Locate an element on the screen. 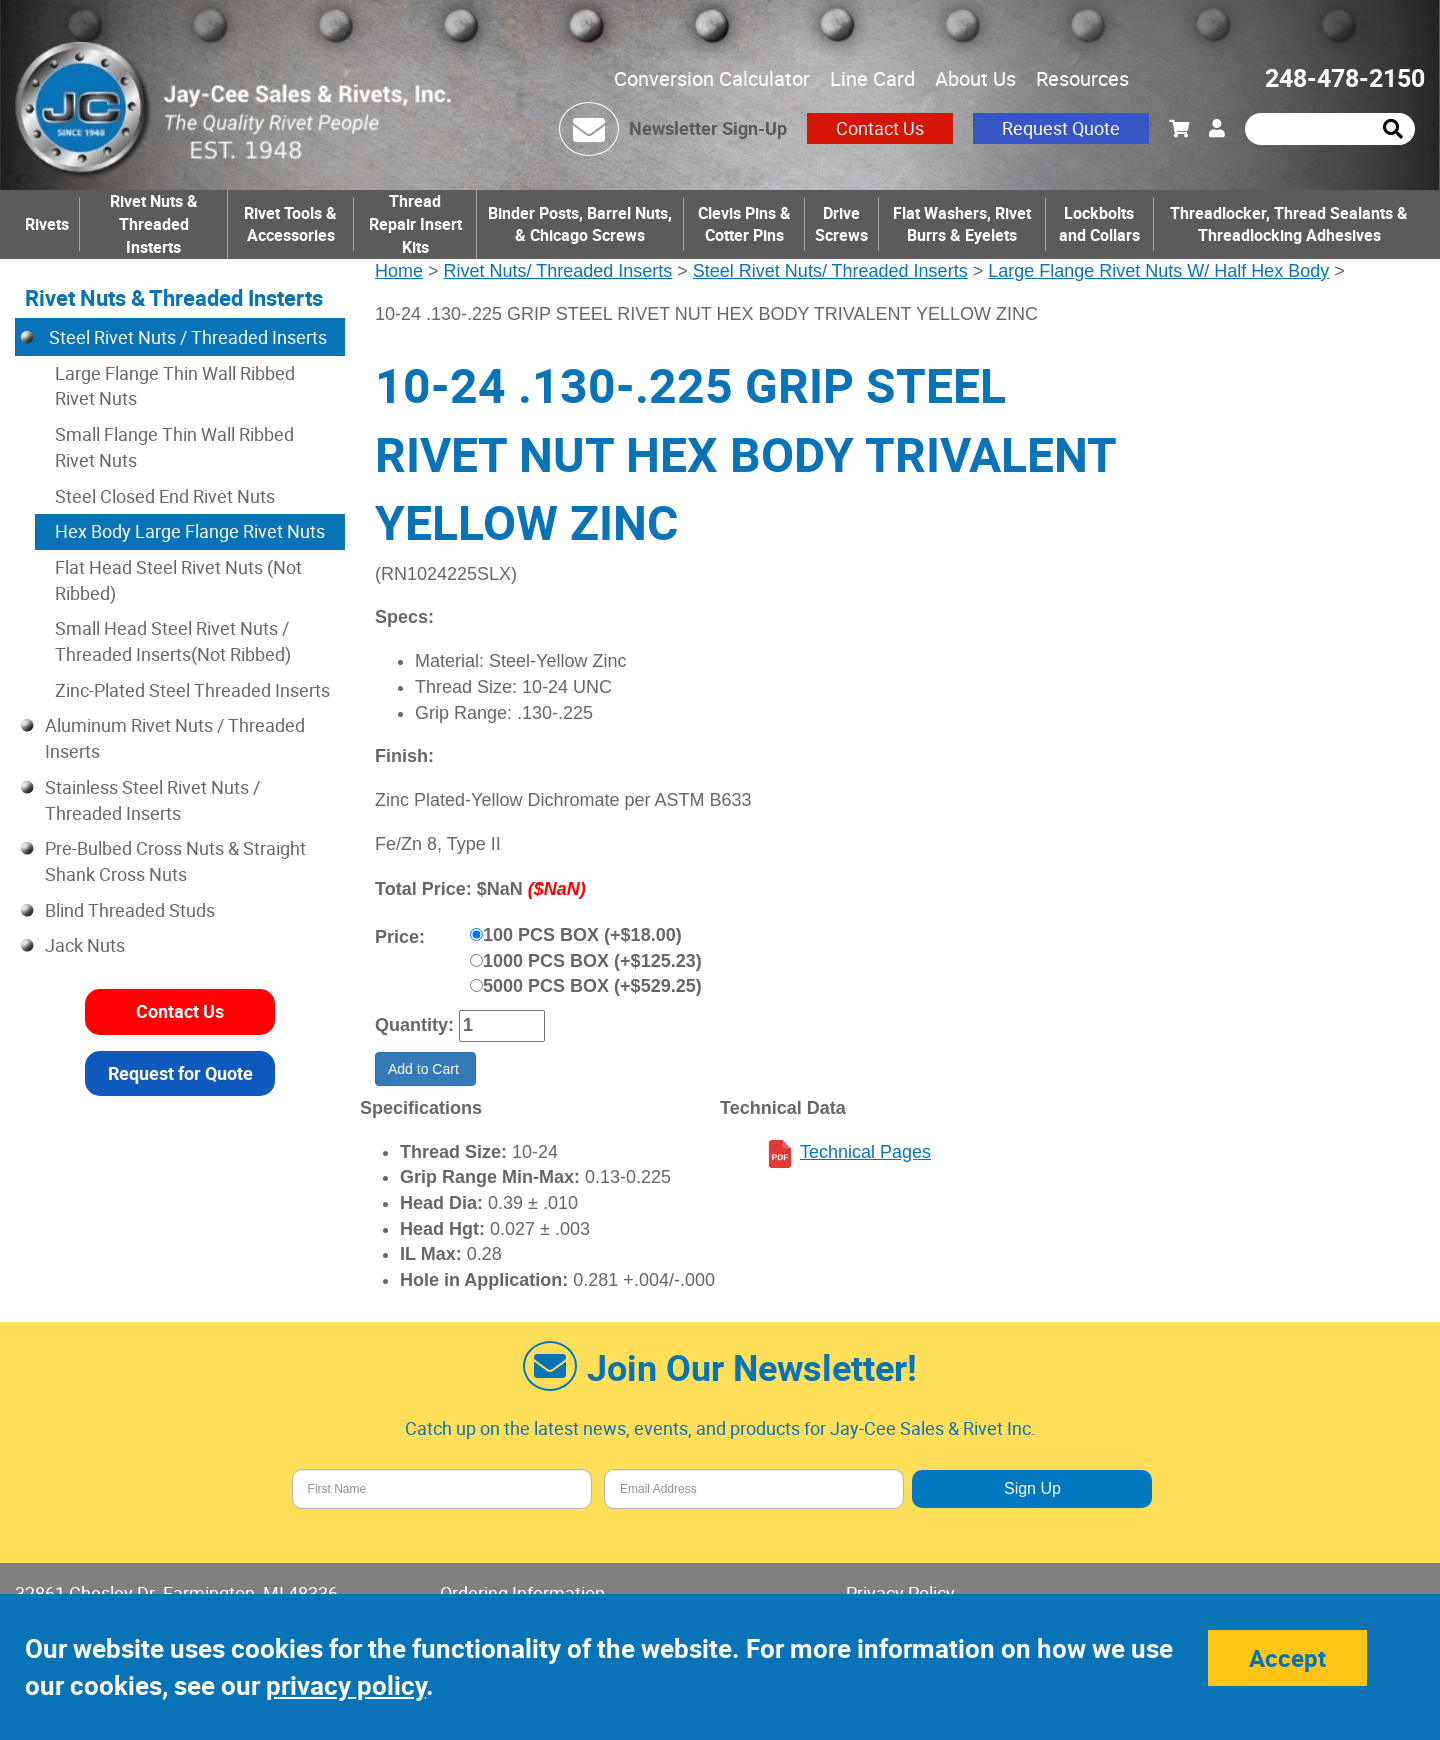 The width and height of the screenshot is (1440, 1740). Aluminum Rivet Nuts / Threaded Inserts is located at coordinates (175, 738).